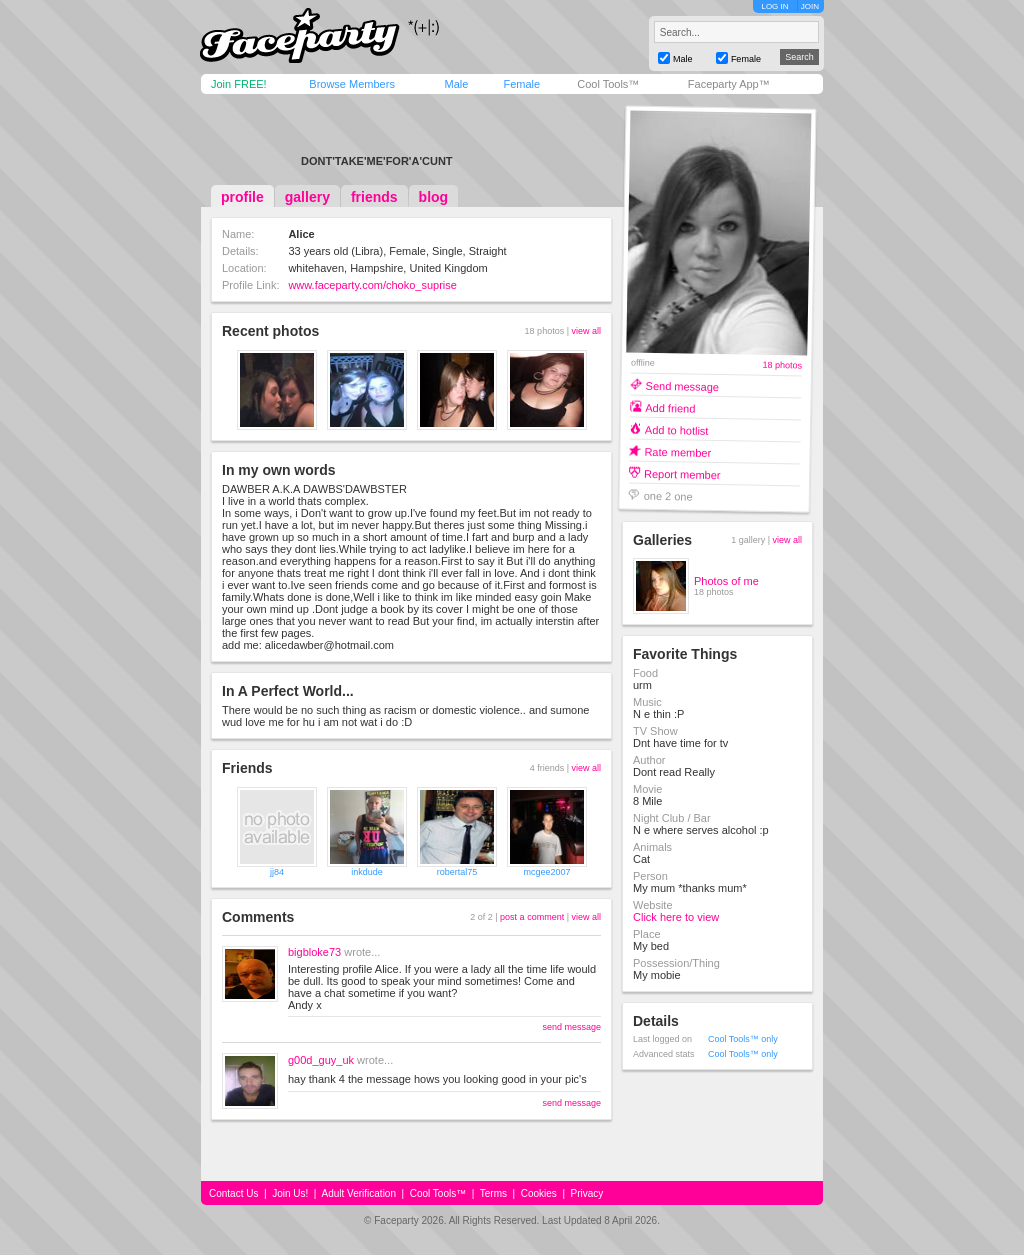  What do you see at coordinates (290, 1193) in the screenshot?
I see `Join Us!` at bounding box center [290, 1193].